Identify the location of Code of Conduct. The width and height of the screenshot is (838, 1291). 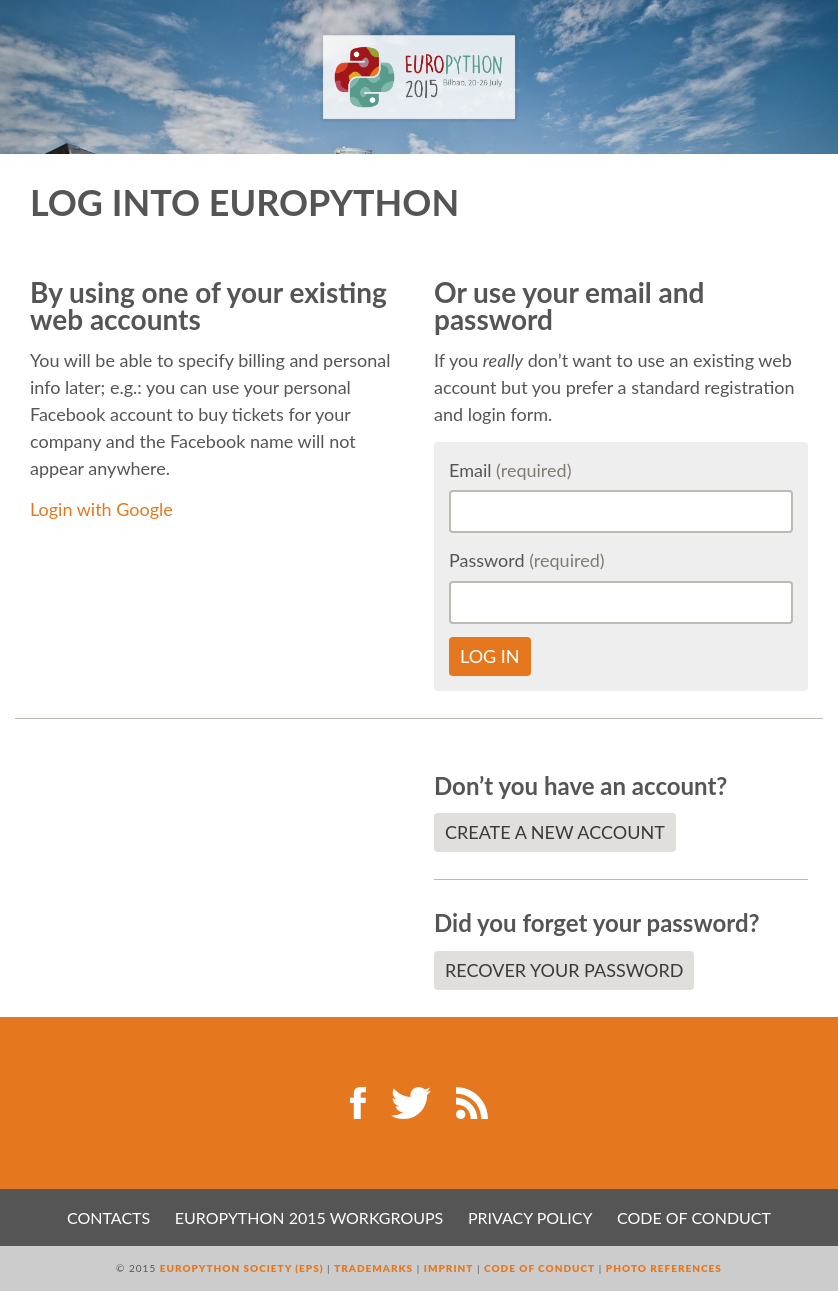
(694, 1217).